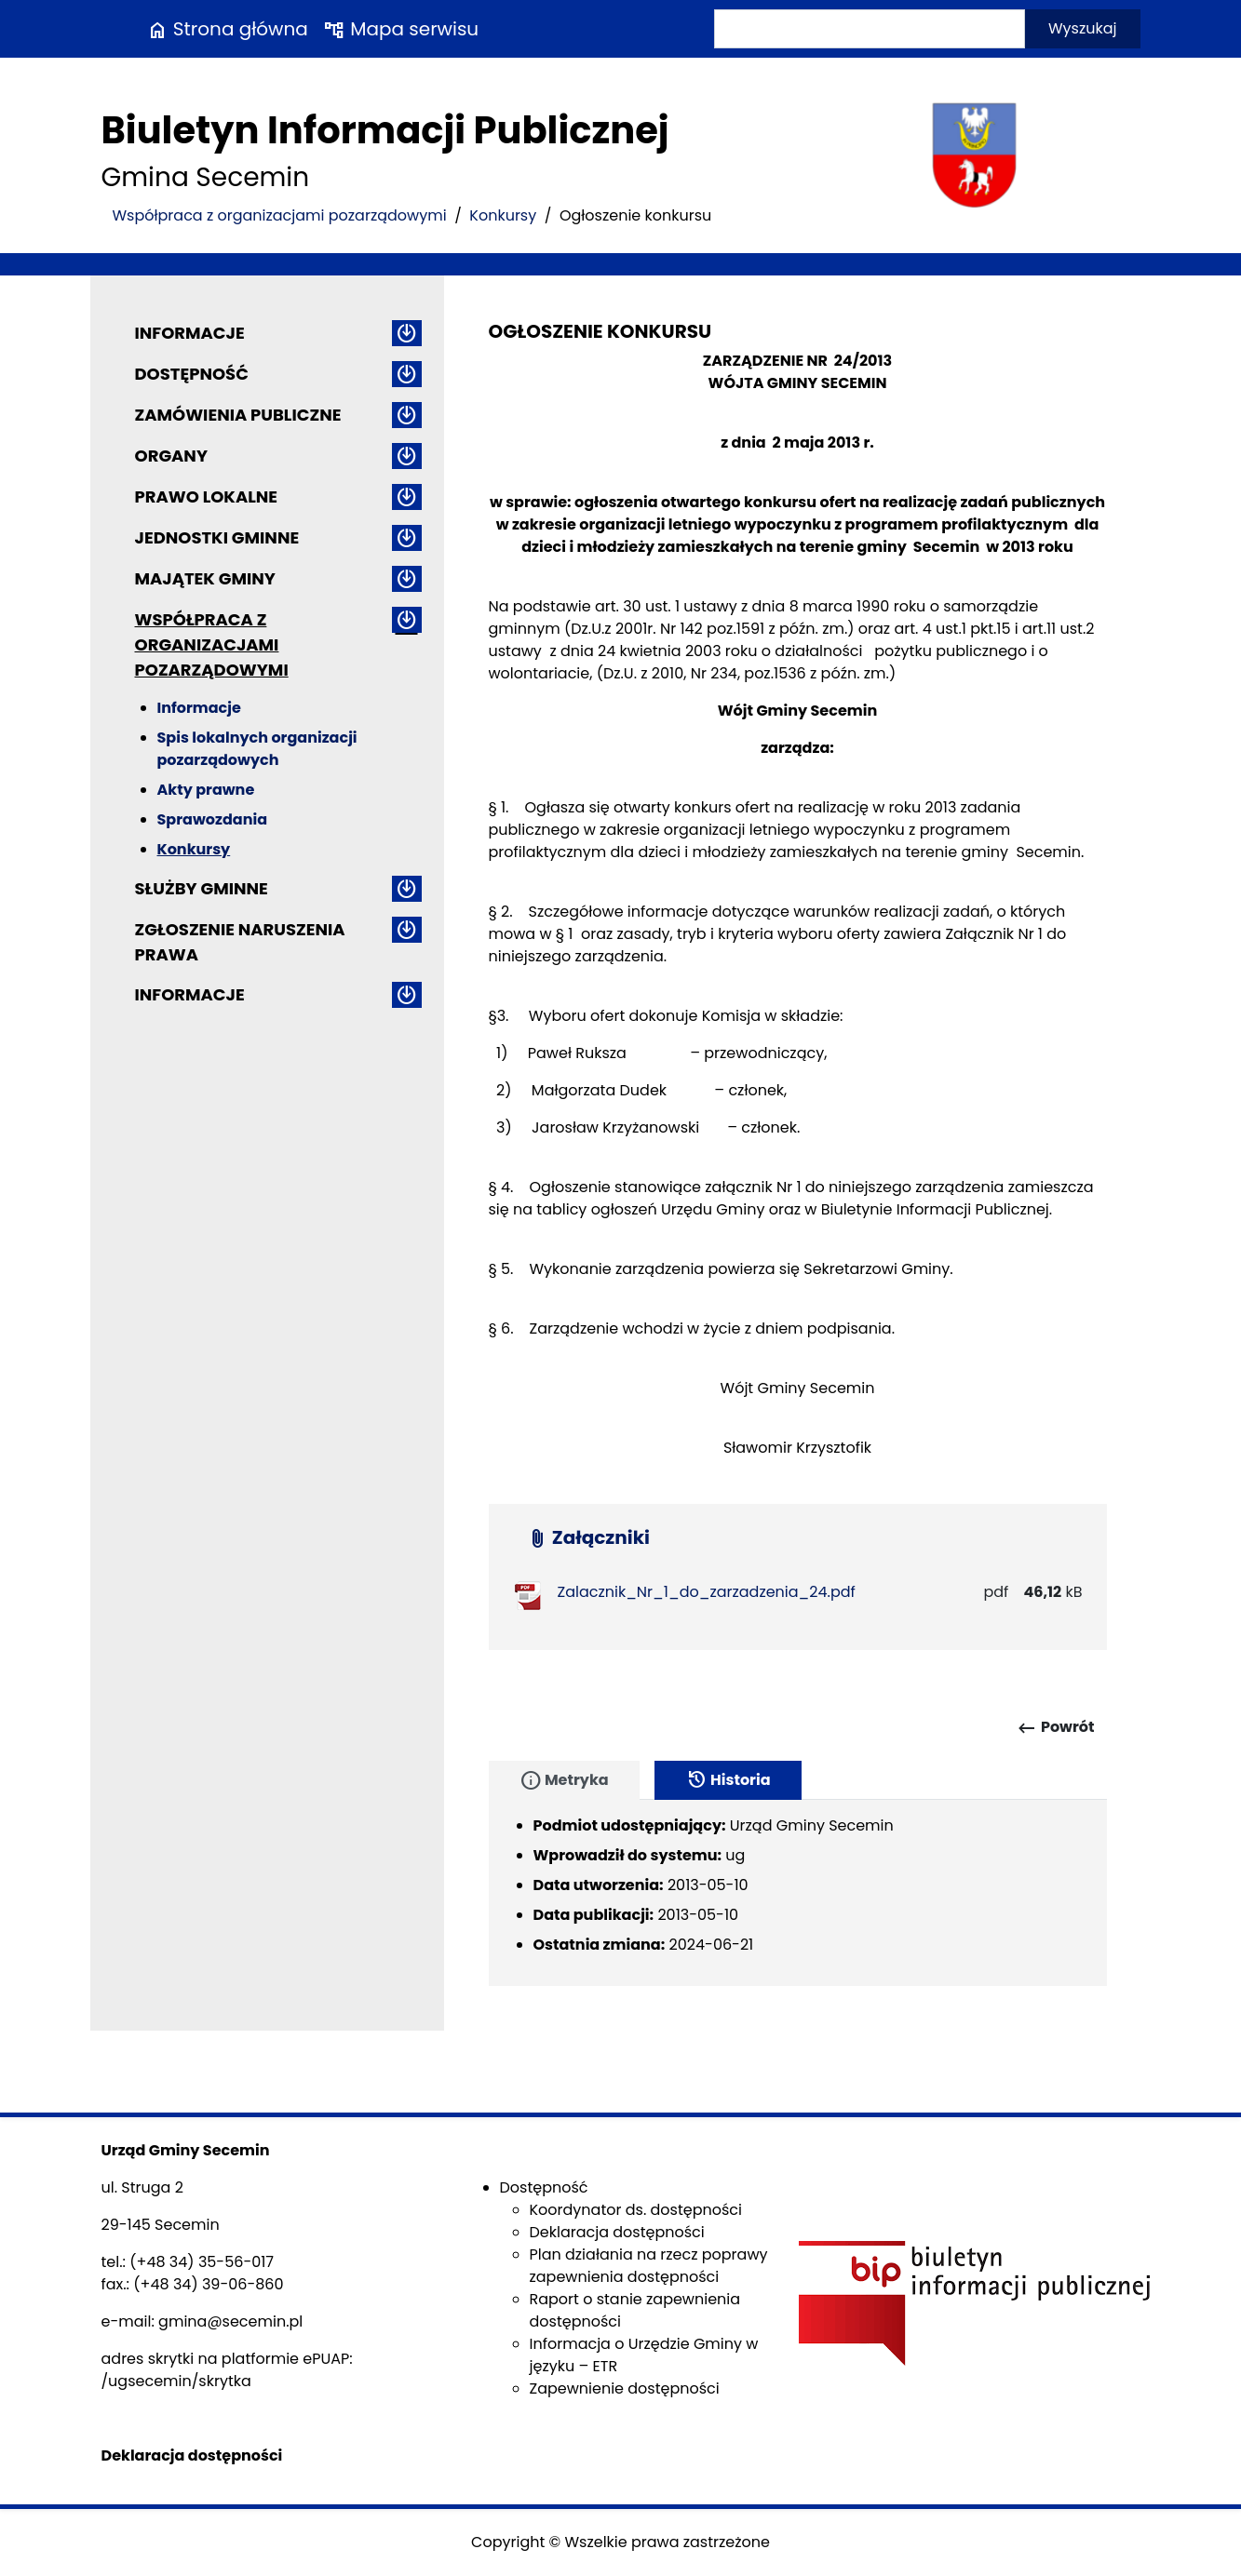 Image resolution: width=1241 pixels, height=2576 pixels. What do you see at coordinates (625, 2388) in the screenshot?
I see `Zapewnienie dostępności` at bounding box center [625, 2388].